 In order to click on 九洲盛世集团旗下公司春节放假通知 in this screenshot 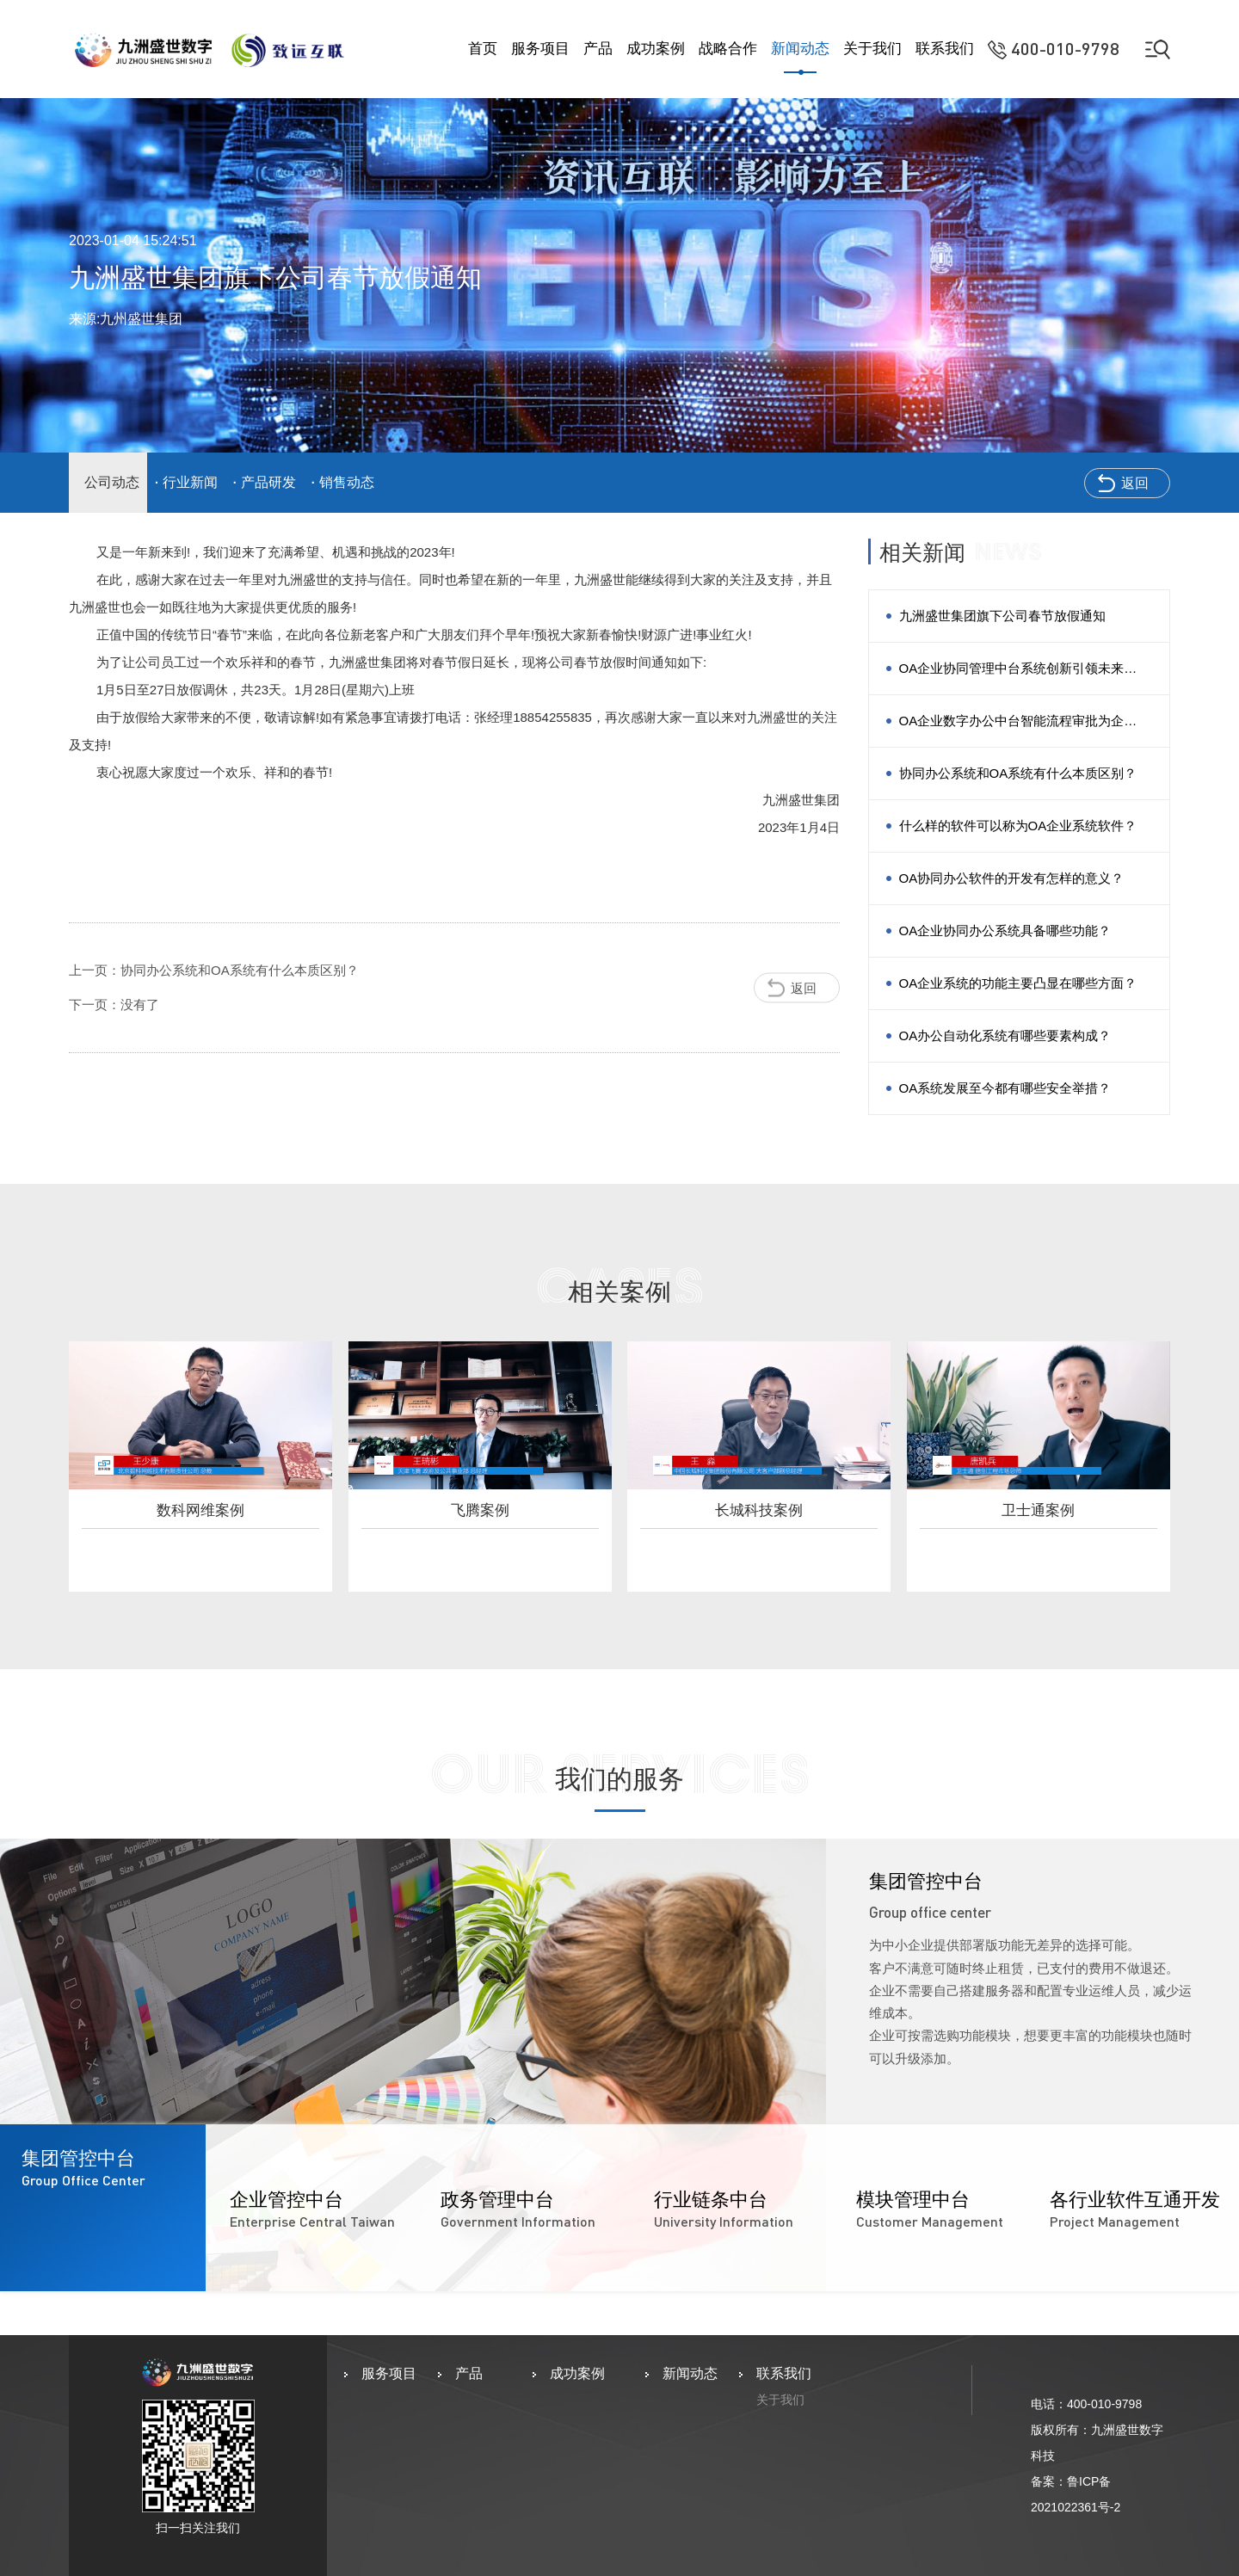, I will do `click(1002, 615)`.